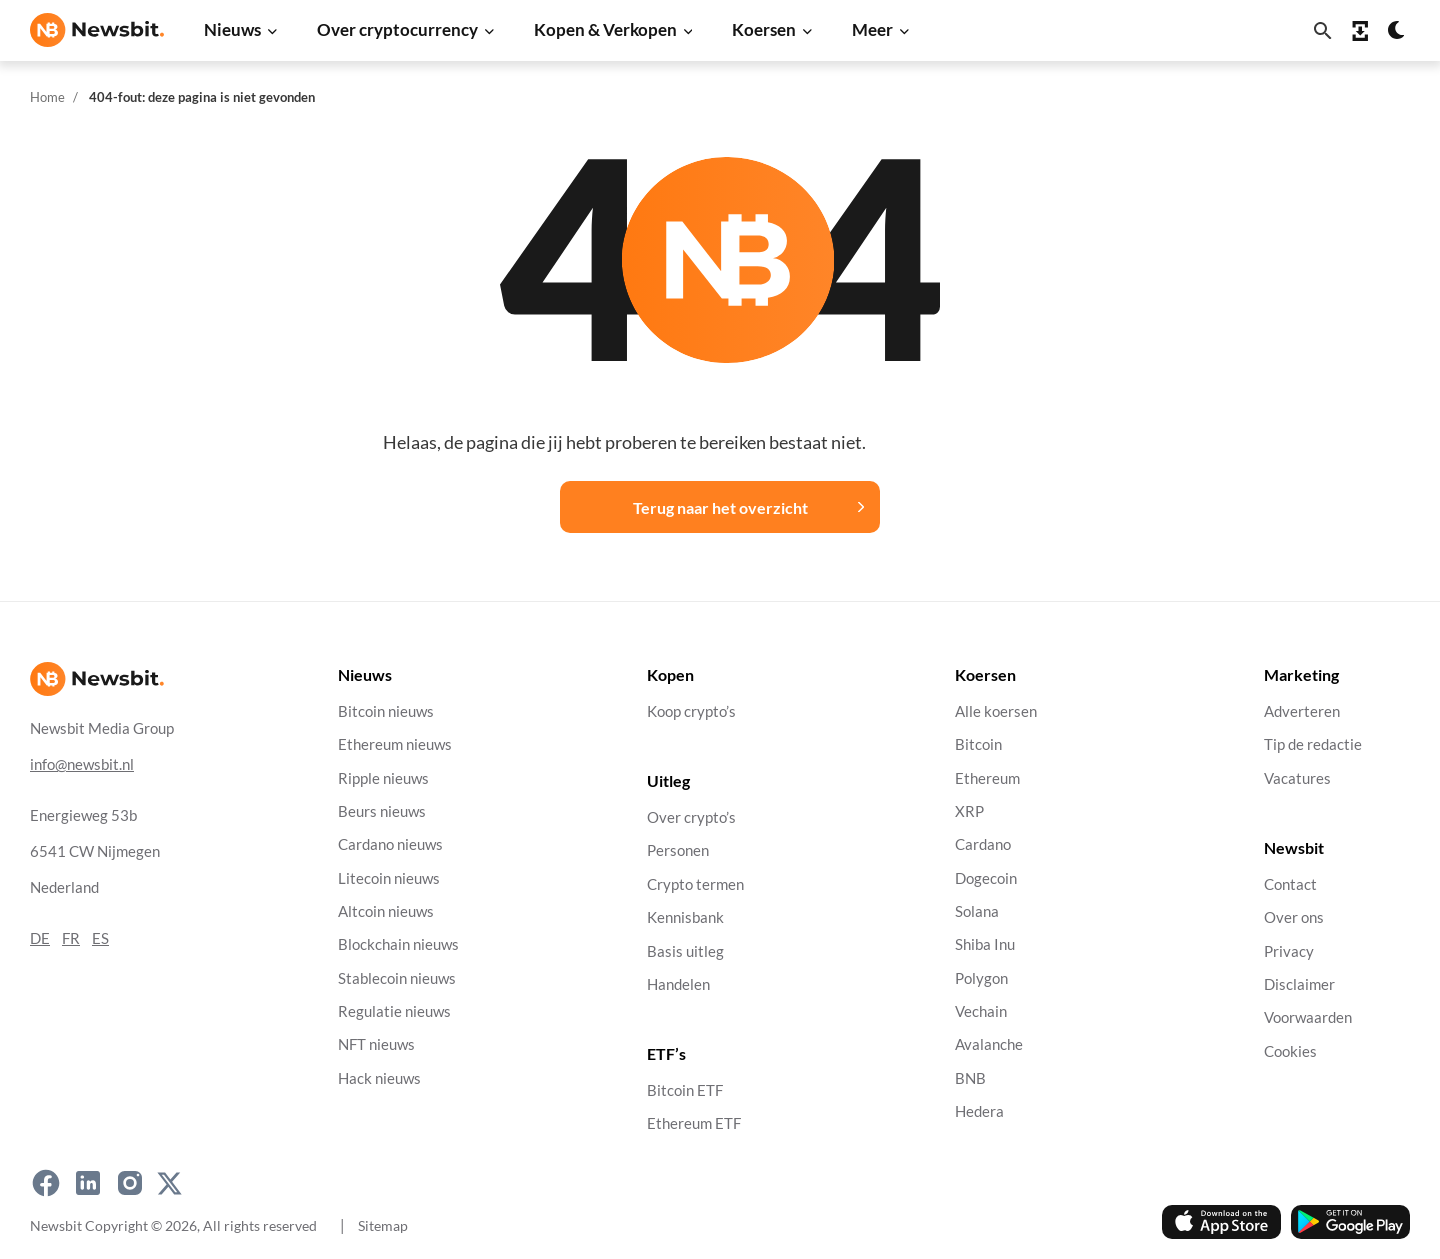  I want to click on Over ons, so click(1294, 917).